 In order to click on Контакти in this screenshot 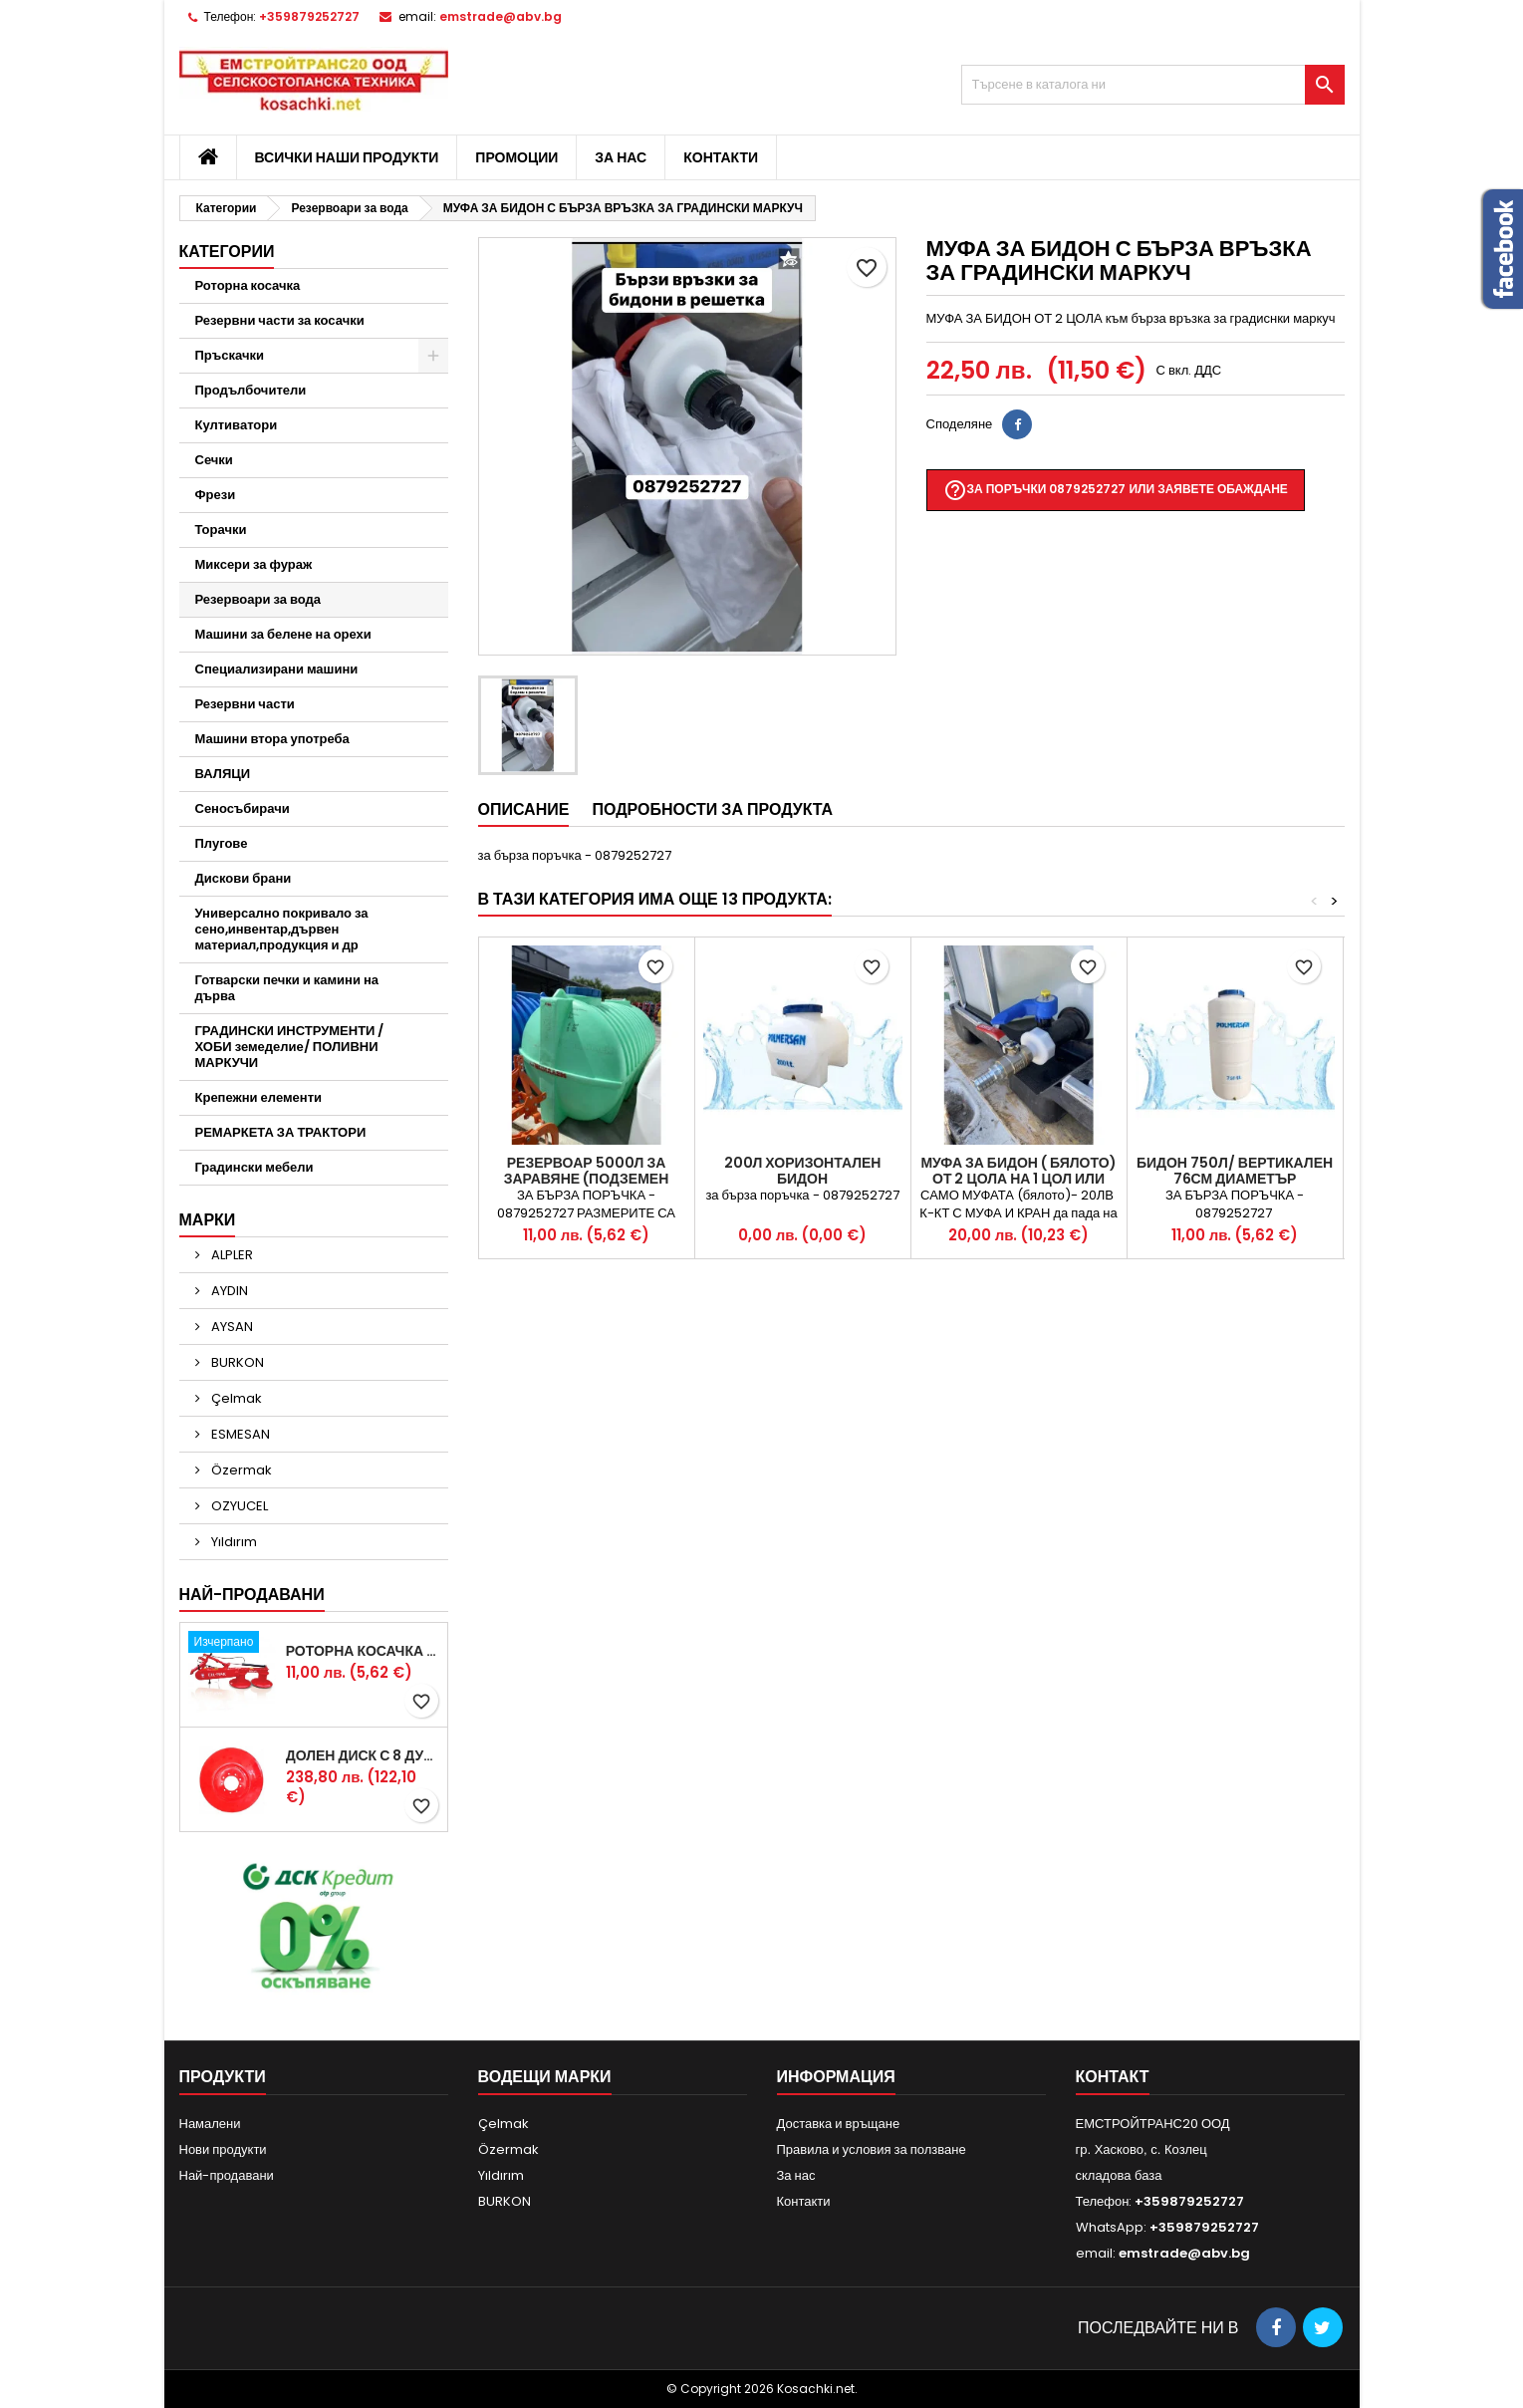, I will do `click(720, 157)`.